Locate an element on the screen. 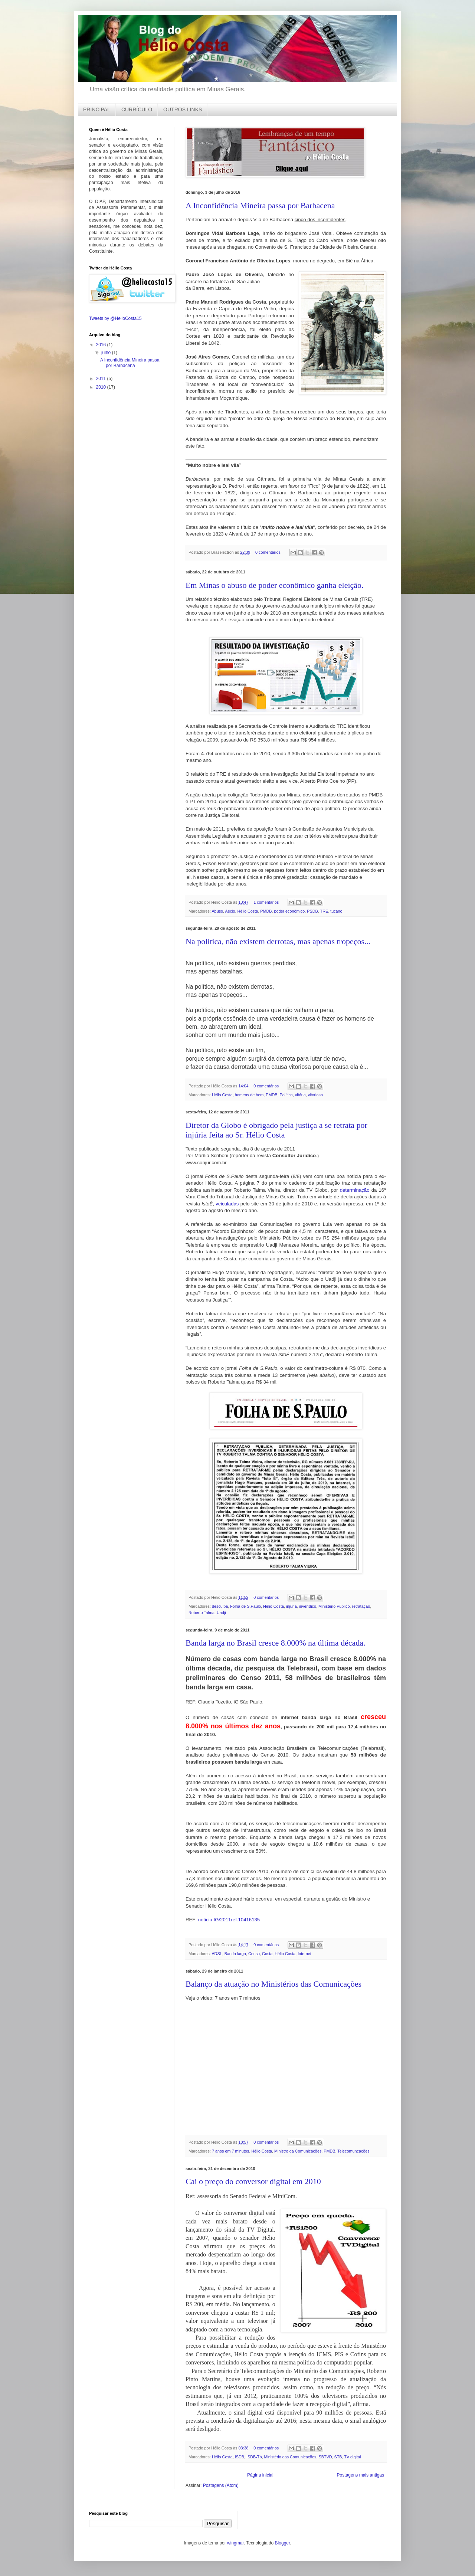 The height and width of the screenshot is (2576, 475). PMDB is located at coordinates (266, 911).